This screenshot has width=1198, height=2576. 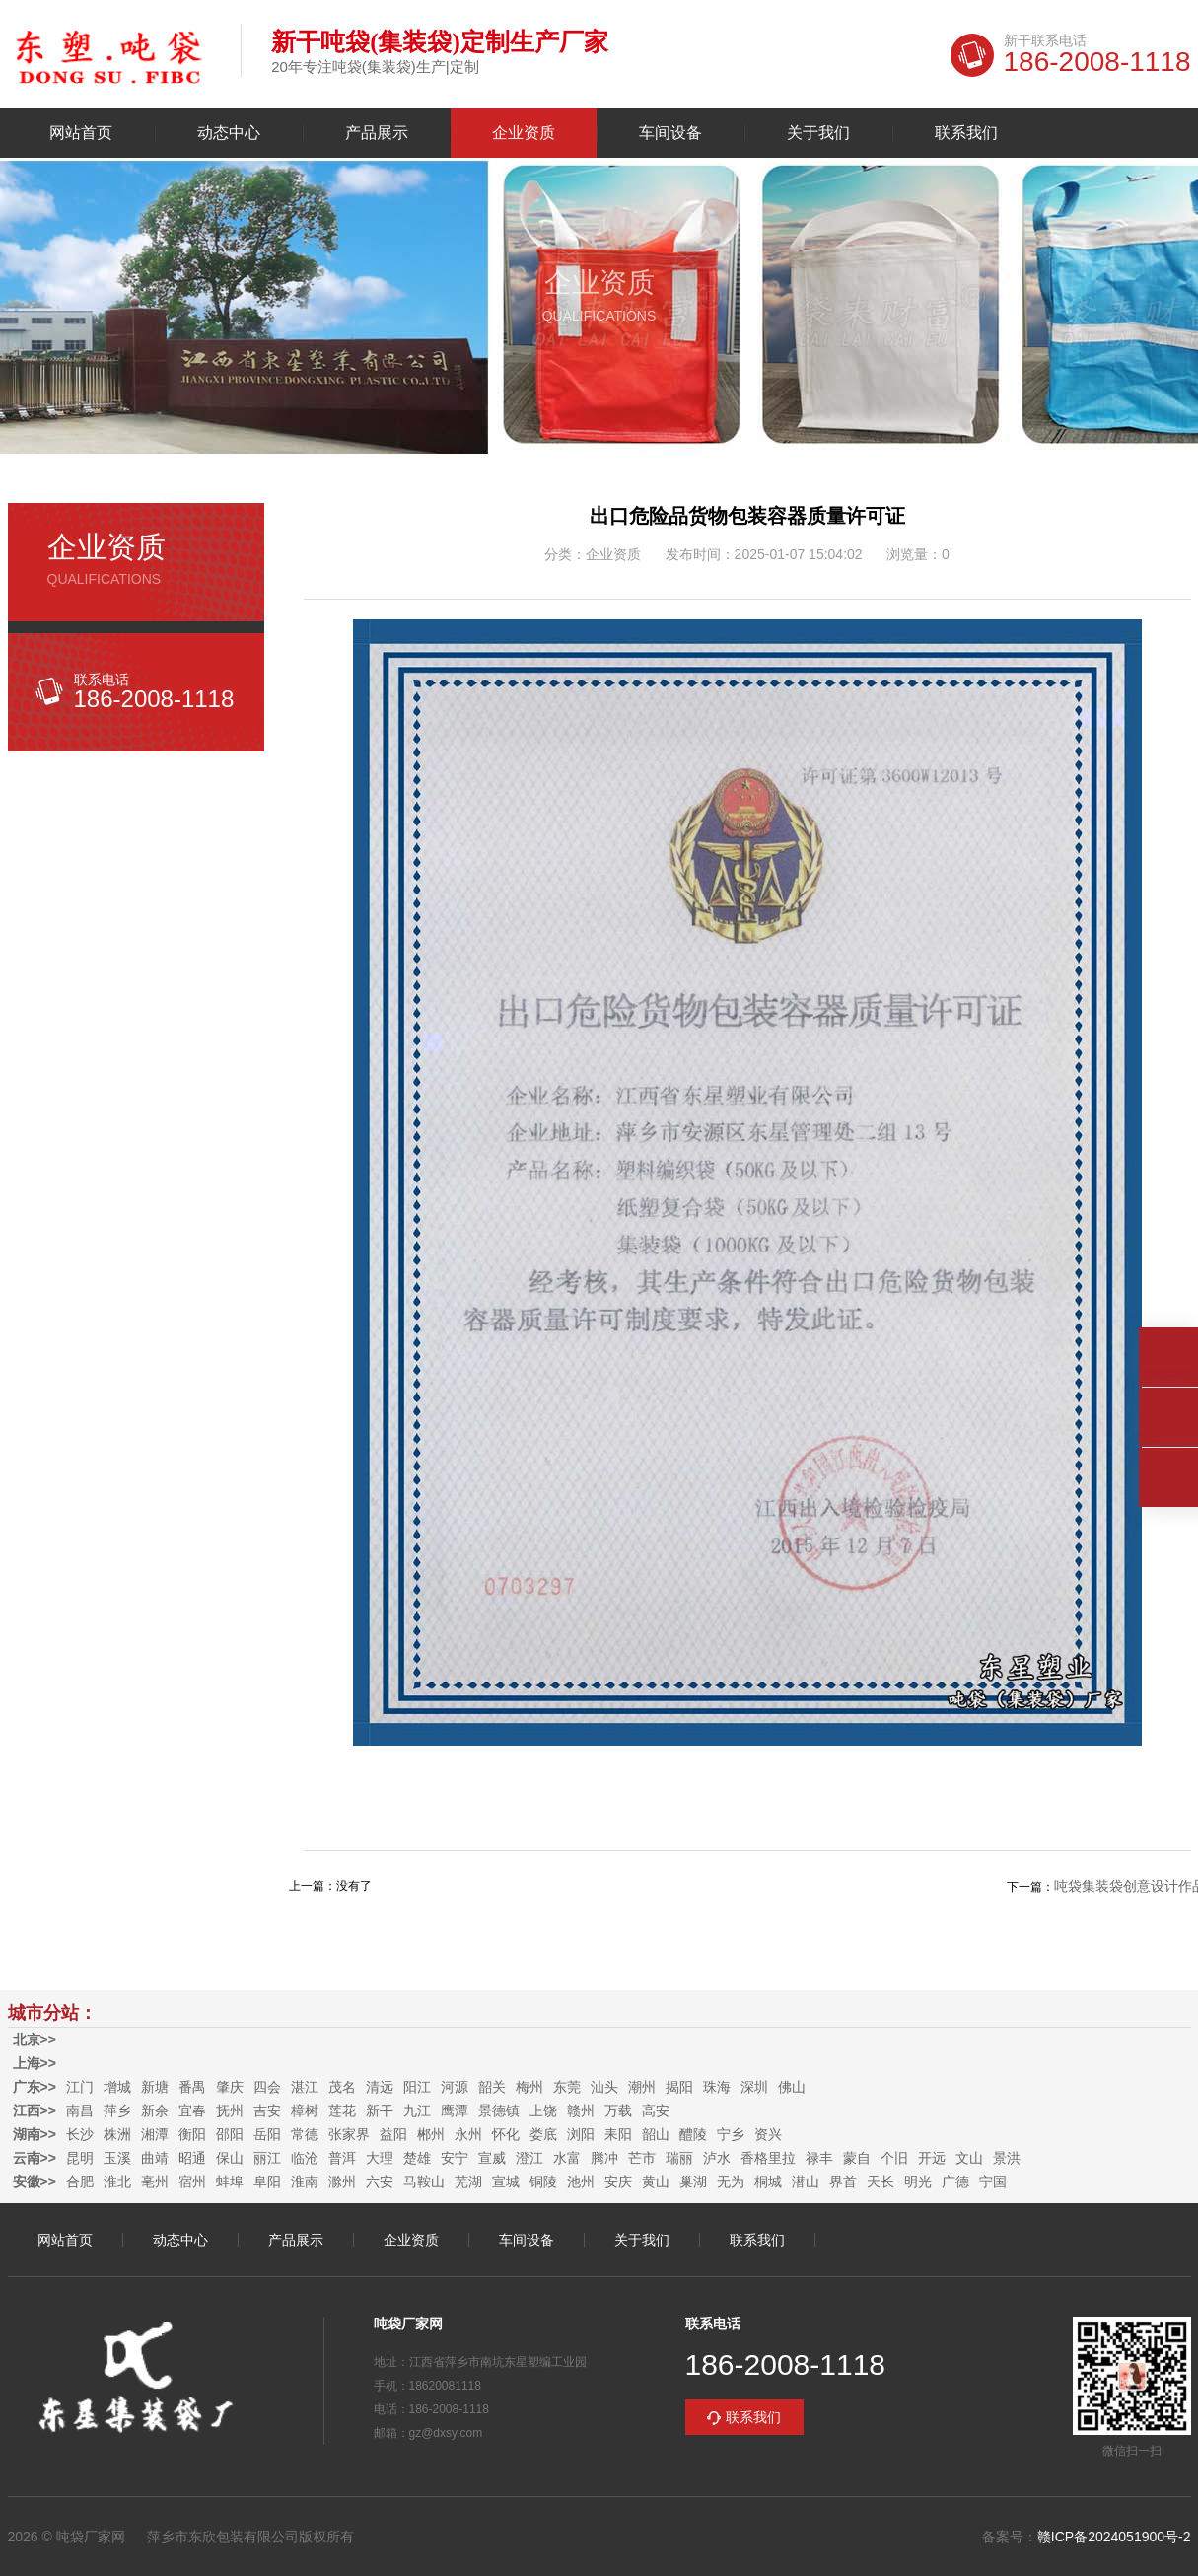 I want to click on 亳州, so click(x=155, y=2181).